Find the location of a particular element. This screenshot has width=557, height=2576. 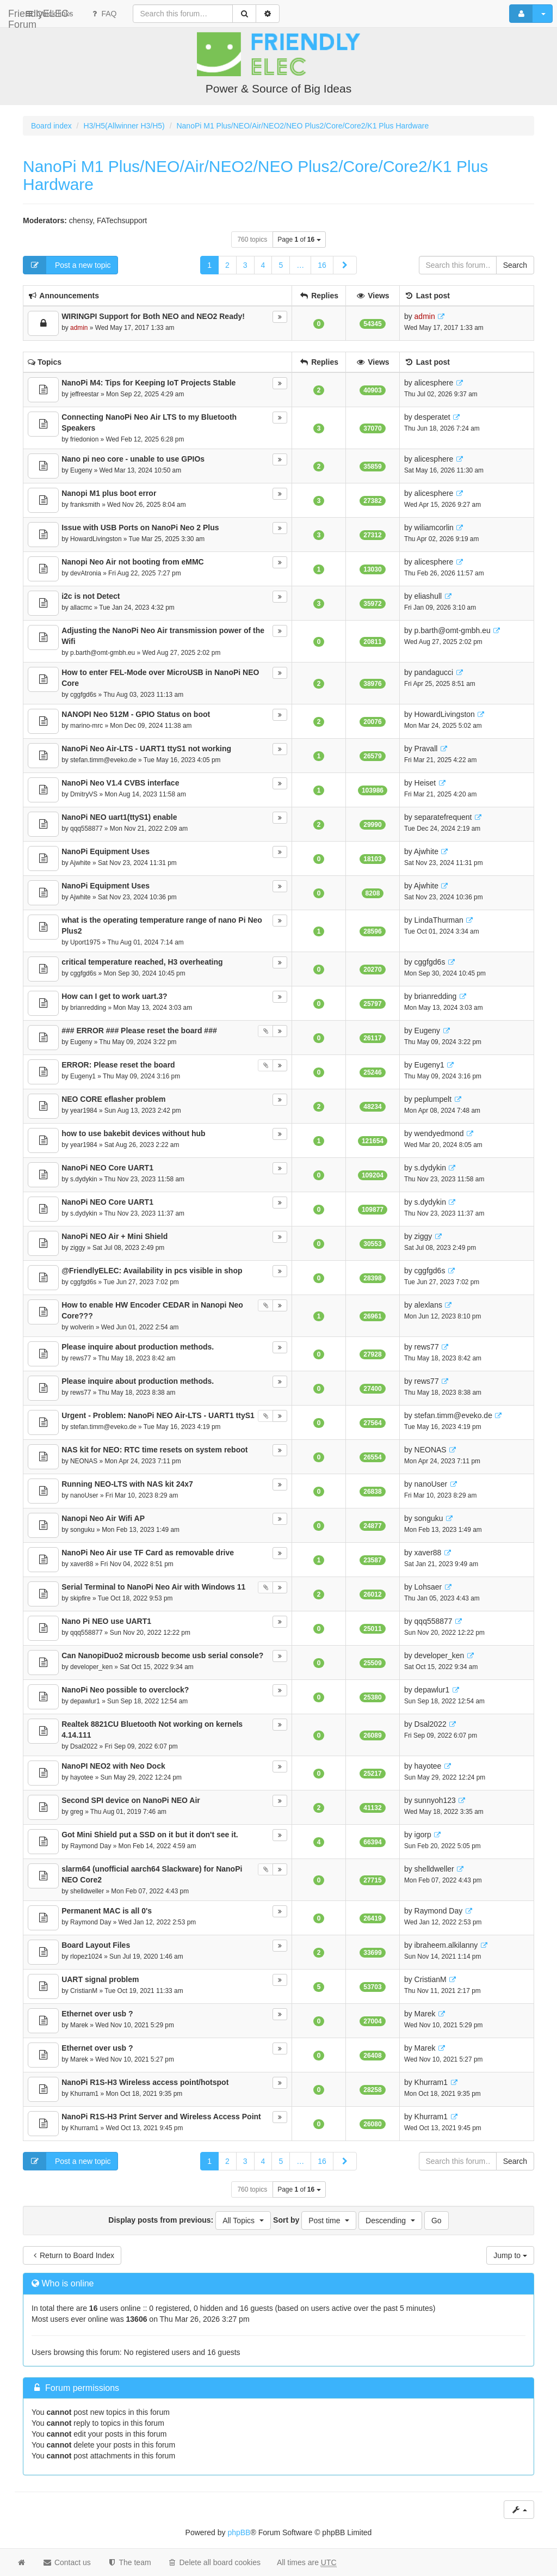

Marek is located at coordinates (79, 2025).